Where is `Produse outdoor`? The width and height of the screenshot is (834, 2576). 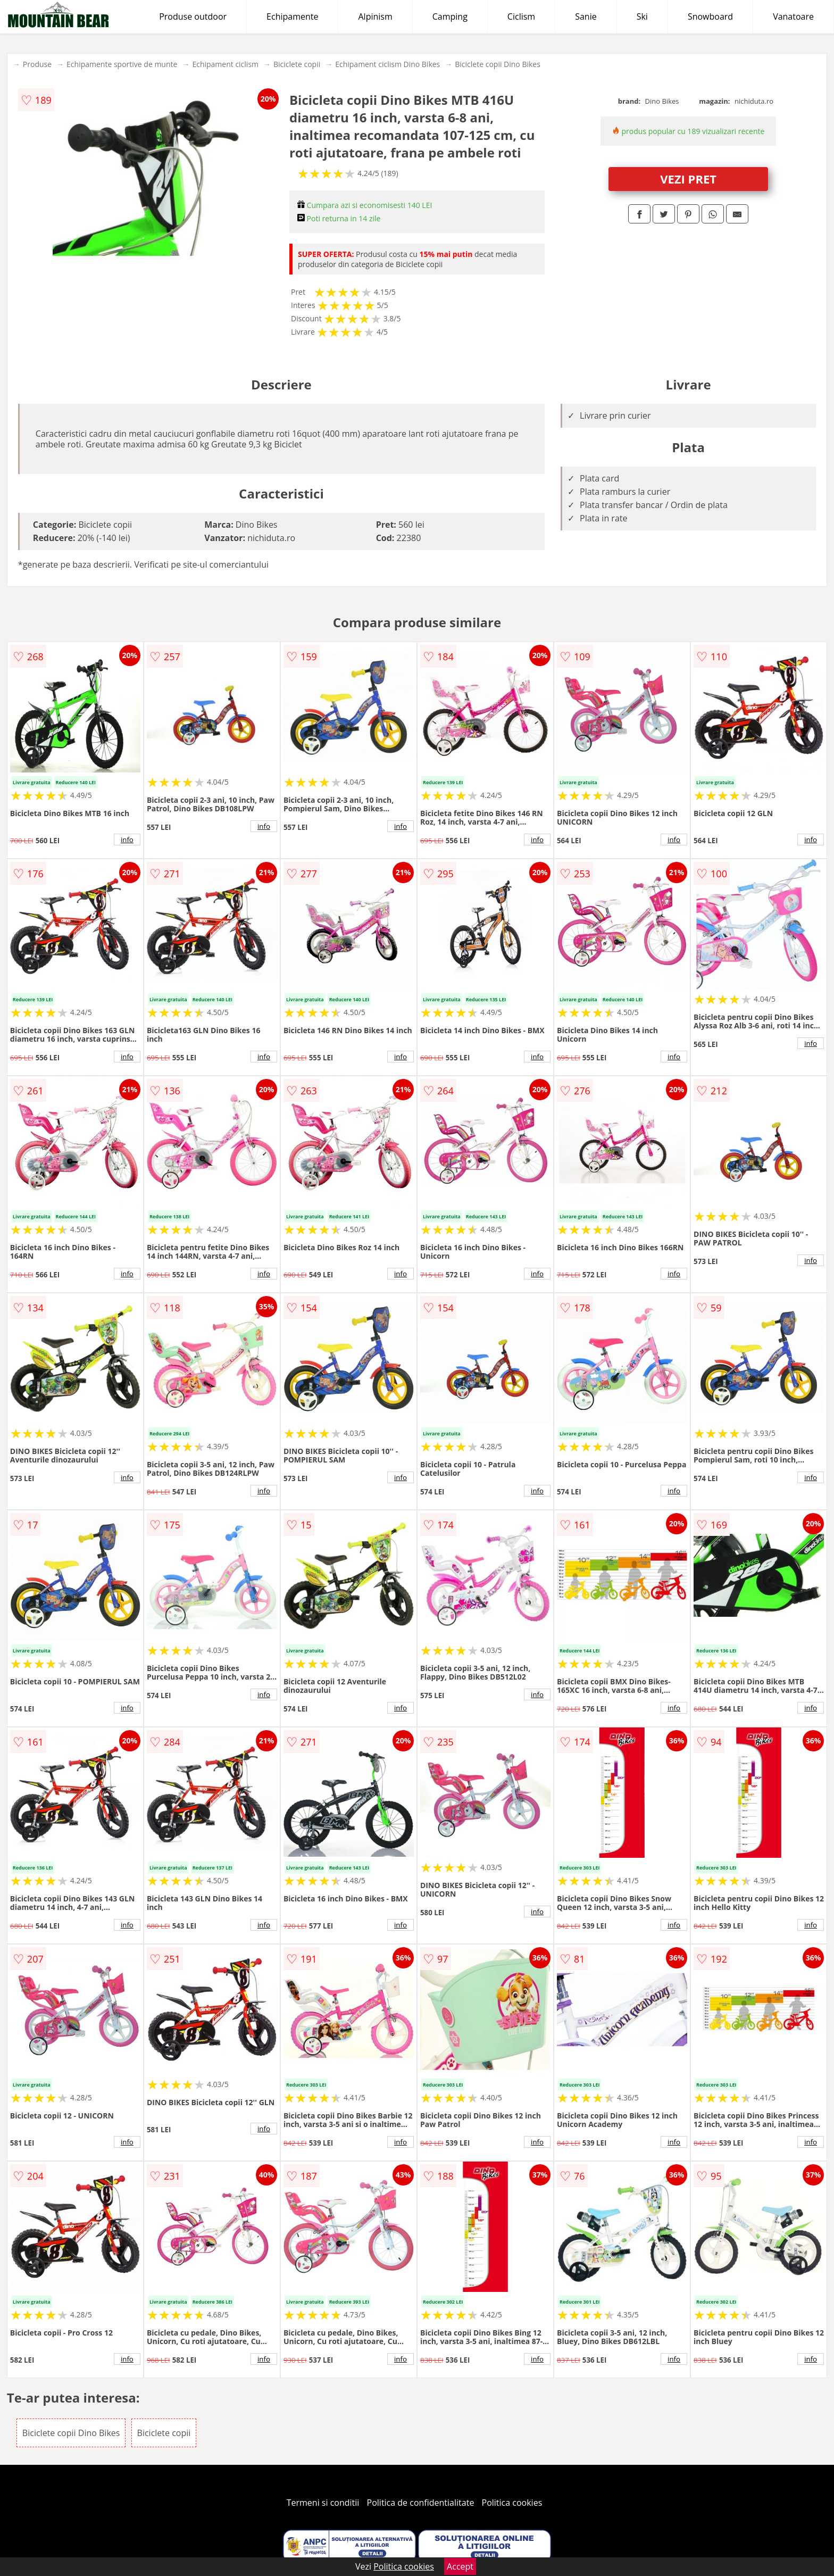 Produse outdoor is located at coordinates (193, 16).